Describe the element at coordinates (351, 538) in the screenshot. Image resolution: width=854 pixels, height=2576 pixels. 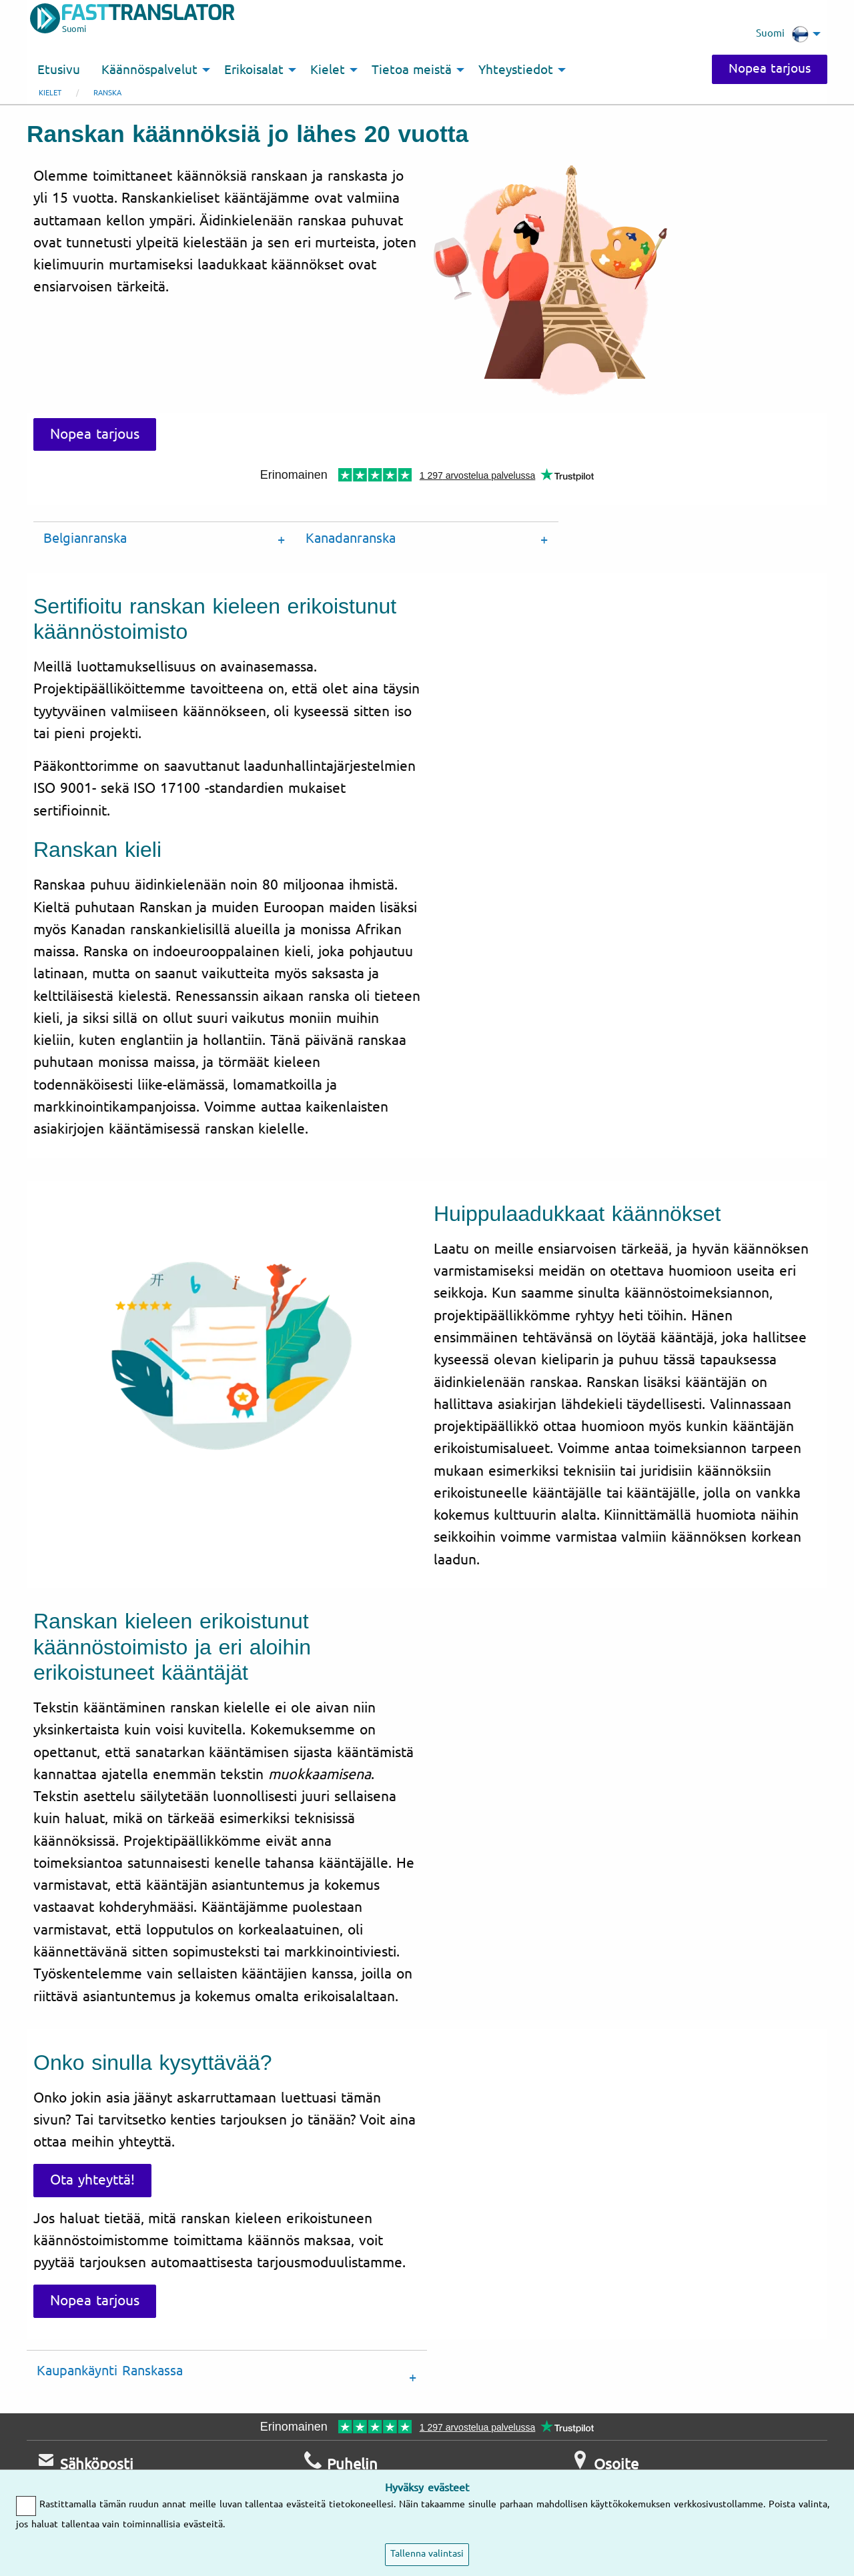
I see `Kanadanranska` at that location.